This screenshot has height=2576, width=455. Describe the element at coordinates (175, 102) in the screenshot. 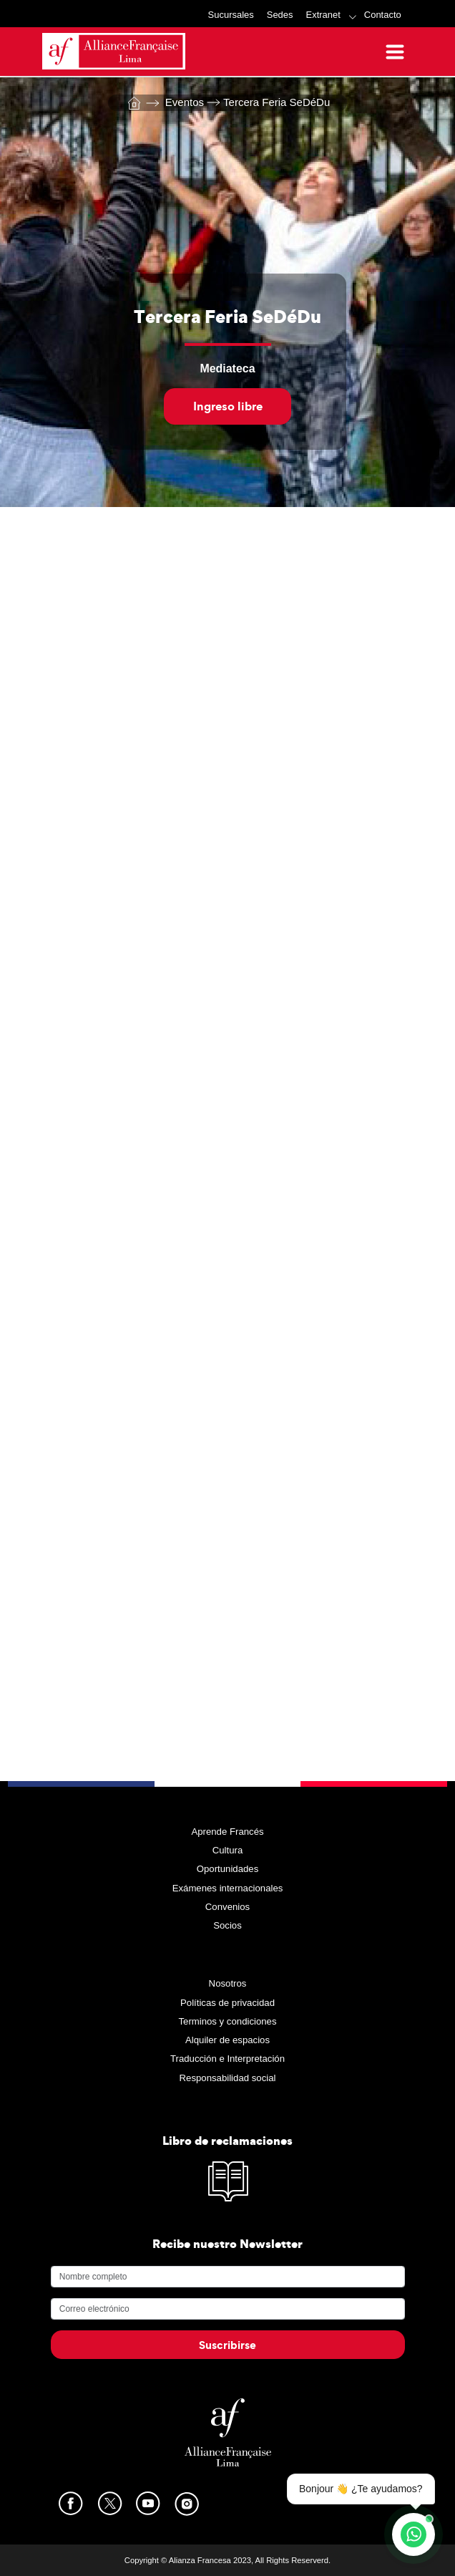

I see `Eventos` at that location.